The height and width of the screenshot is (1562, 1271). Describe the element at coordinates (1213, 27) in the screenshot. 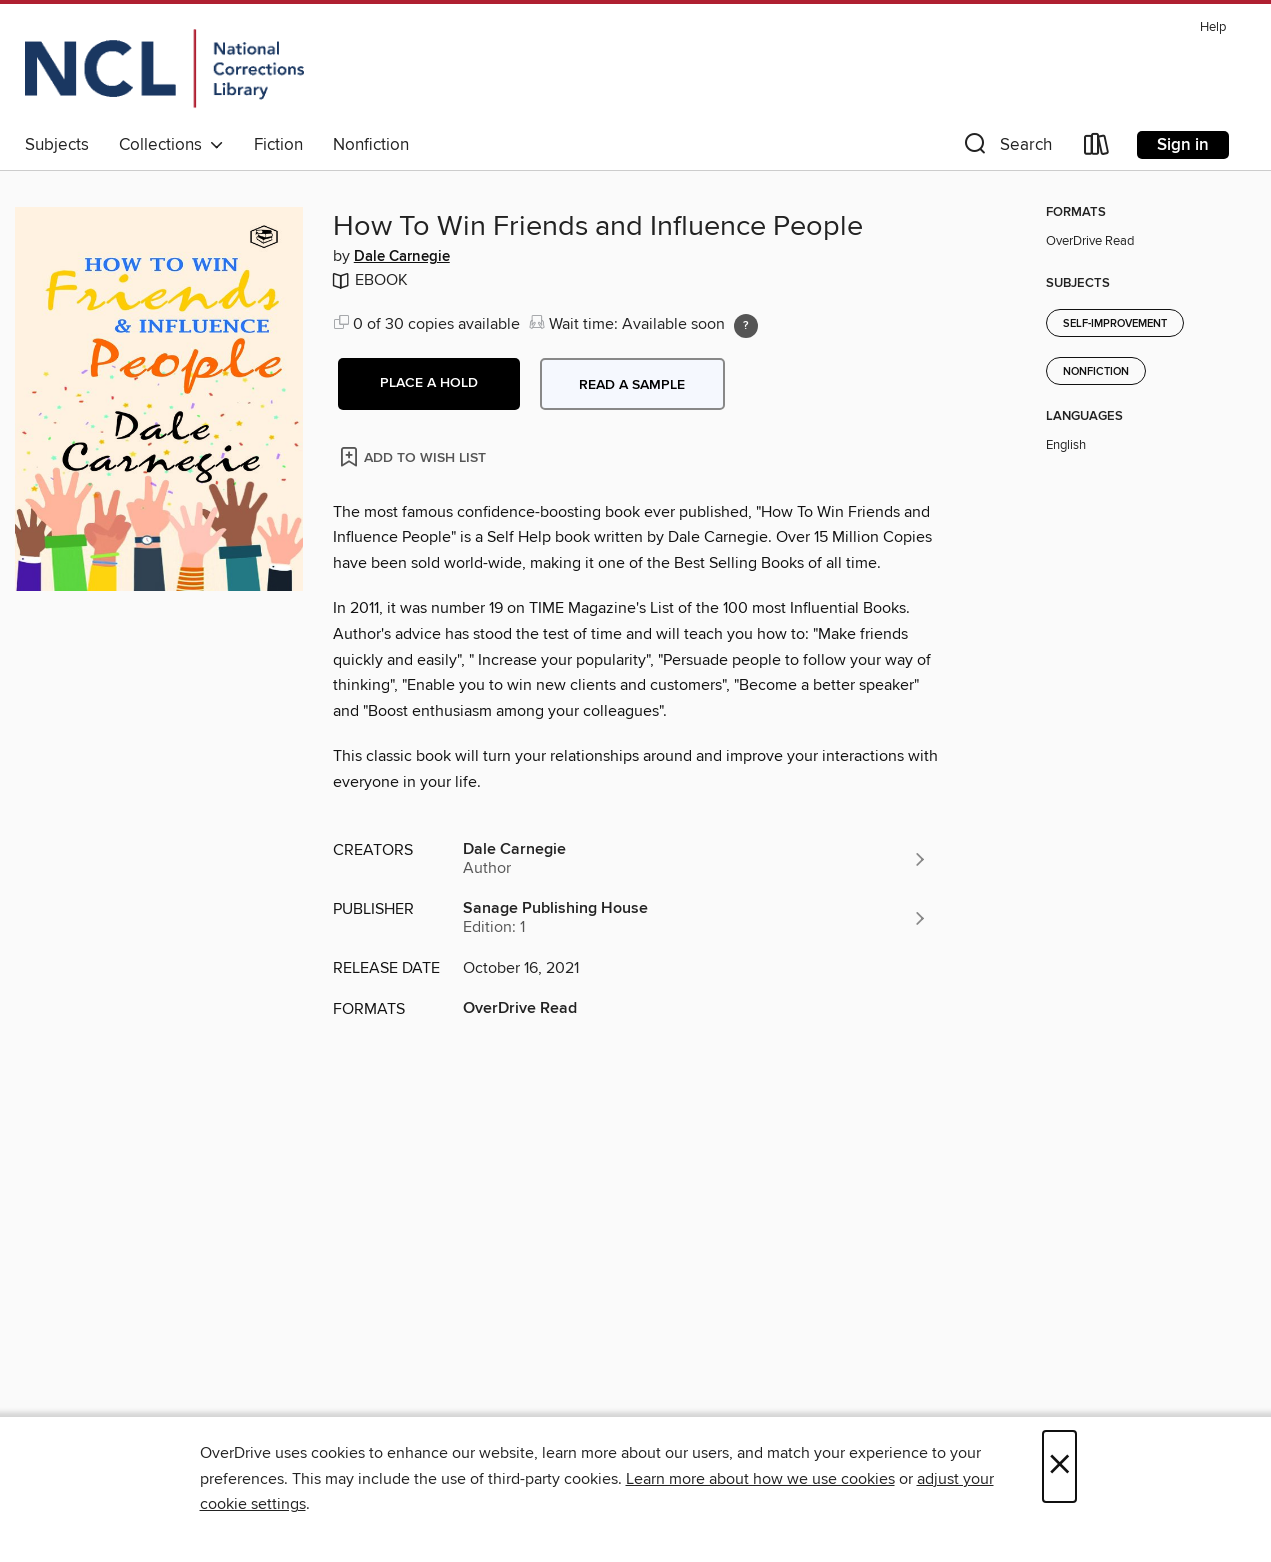

I see `Help` at that location.